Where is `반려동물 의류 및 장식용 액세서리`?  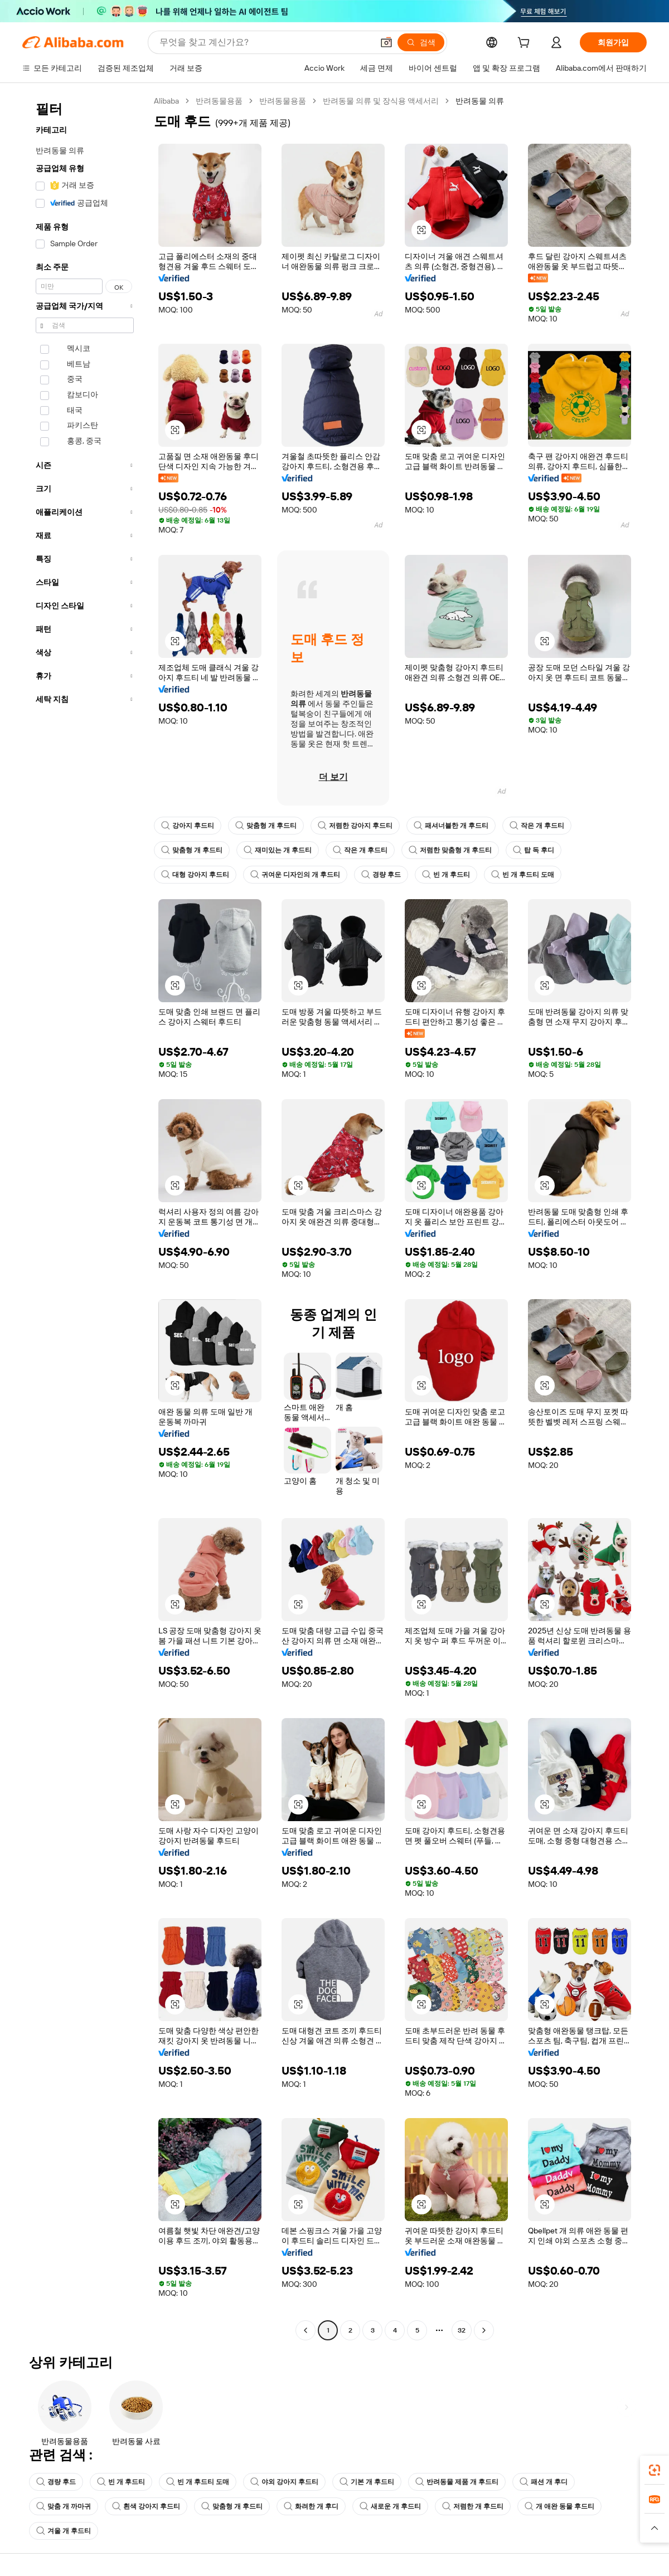 반려동물 의류 및 장식용 액세서리 is located at coordinates (381, 100).